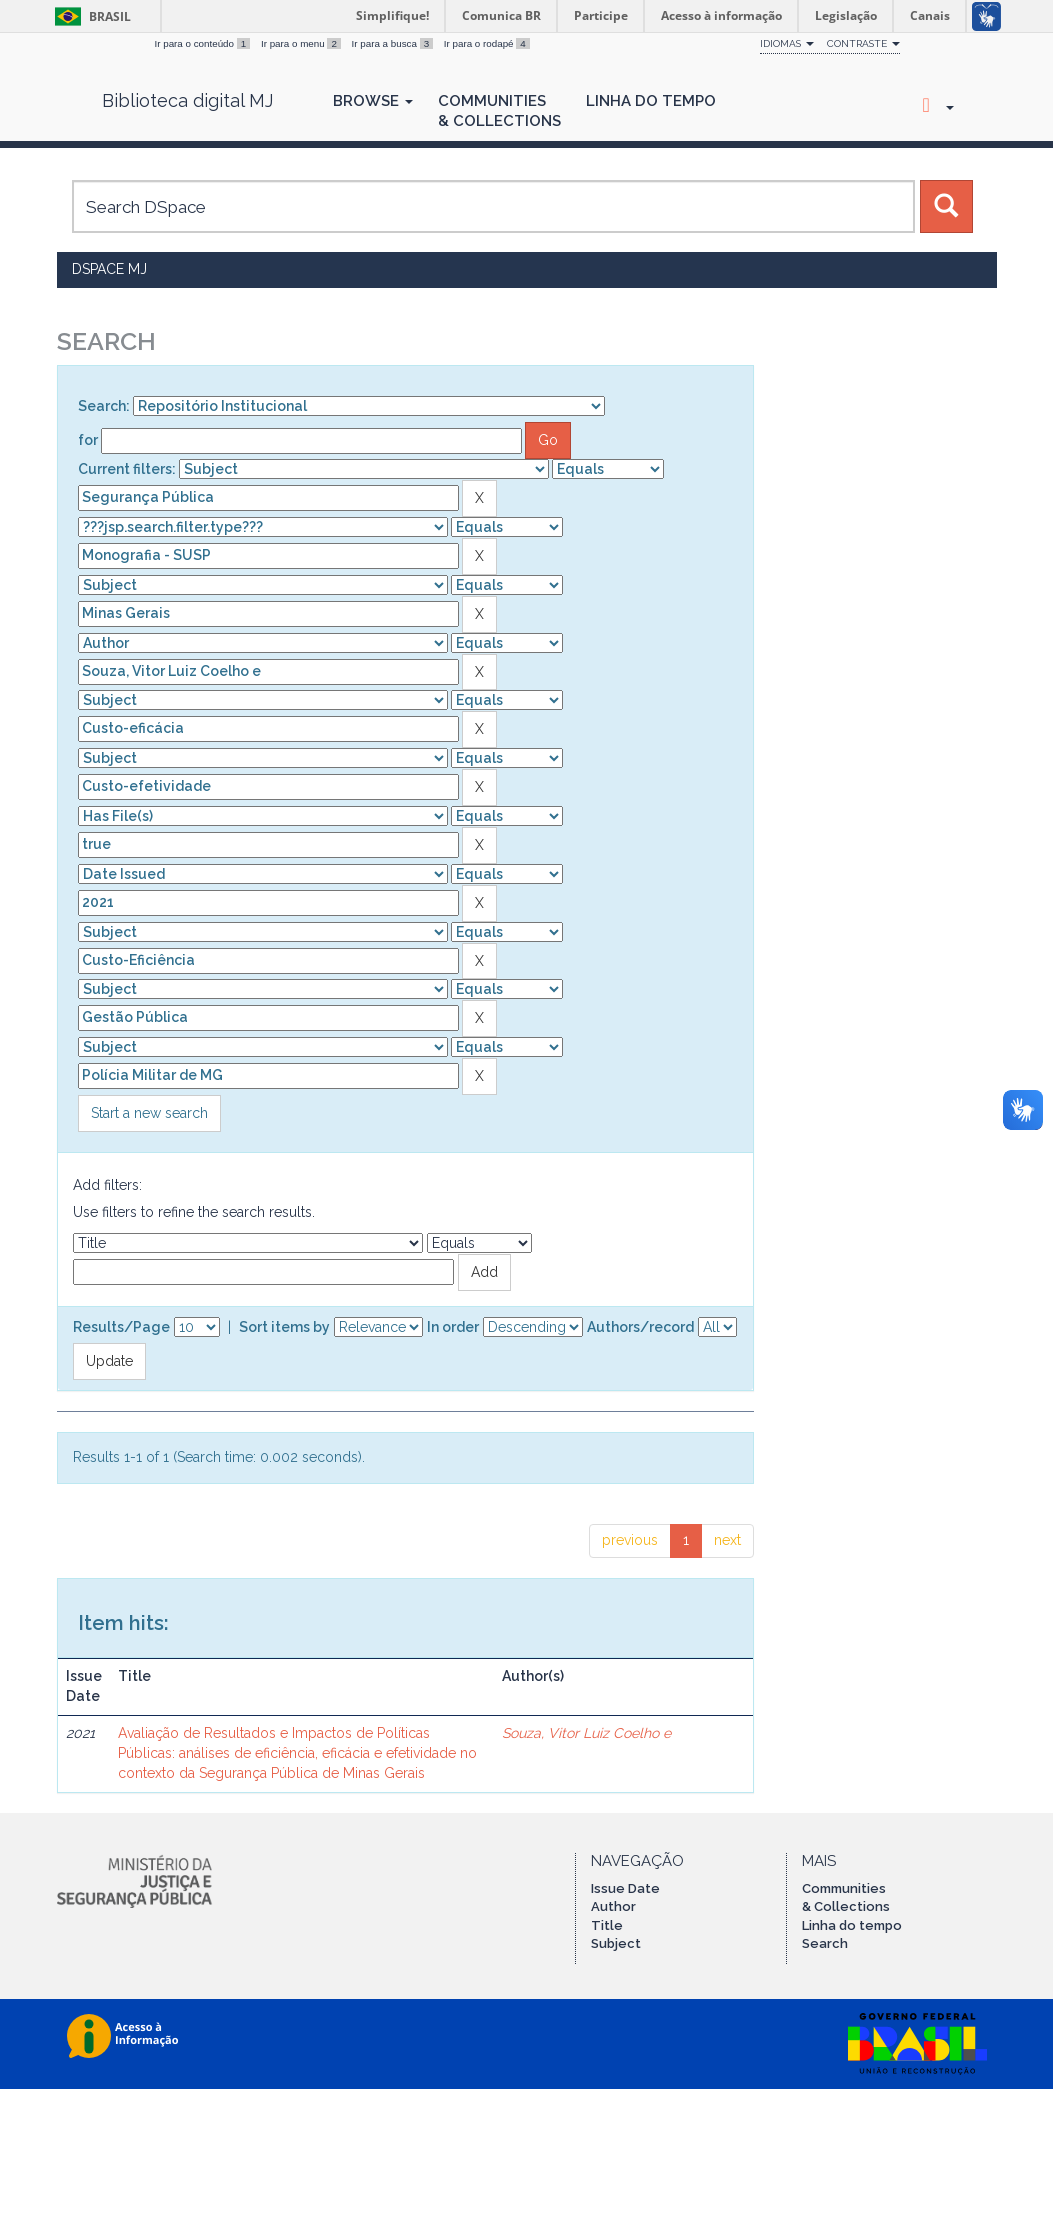 The width and height of the screenshot is (1053, 2220). Describe the element at coordinates (284, 1327) in the screenshot. I see `Sort items by` at that location.